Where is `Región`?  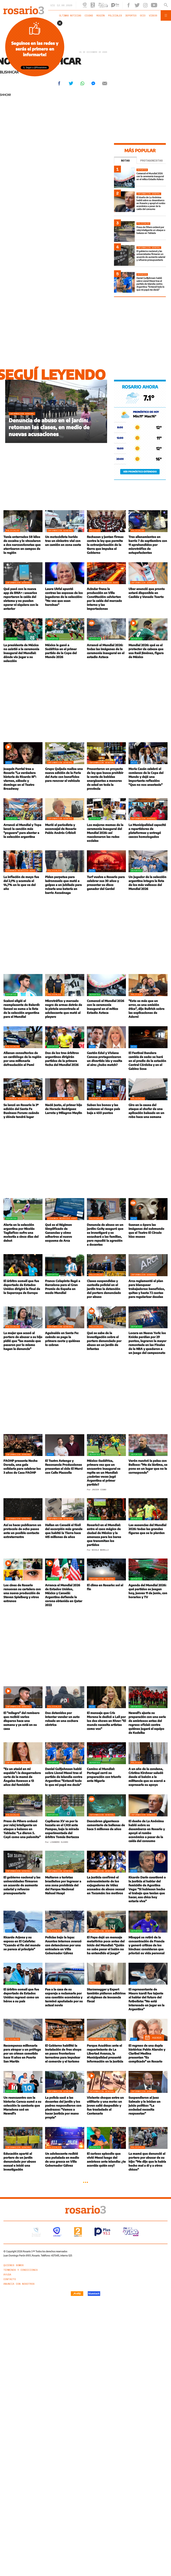
Región is located at coordinates (100, 15).